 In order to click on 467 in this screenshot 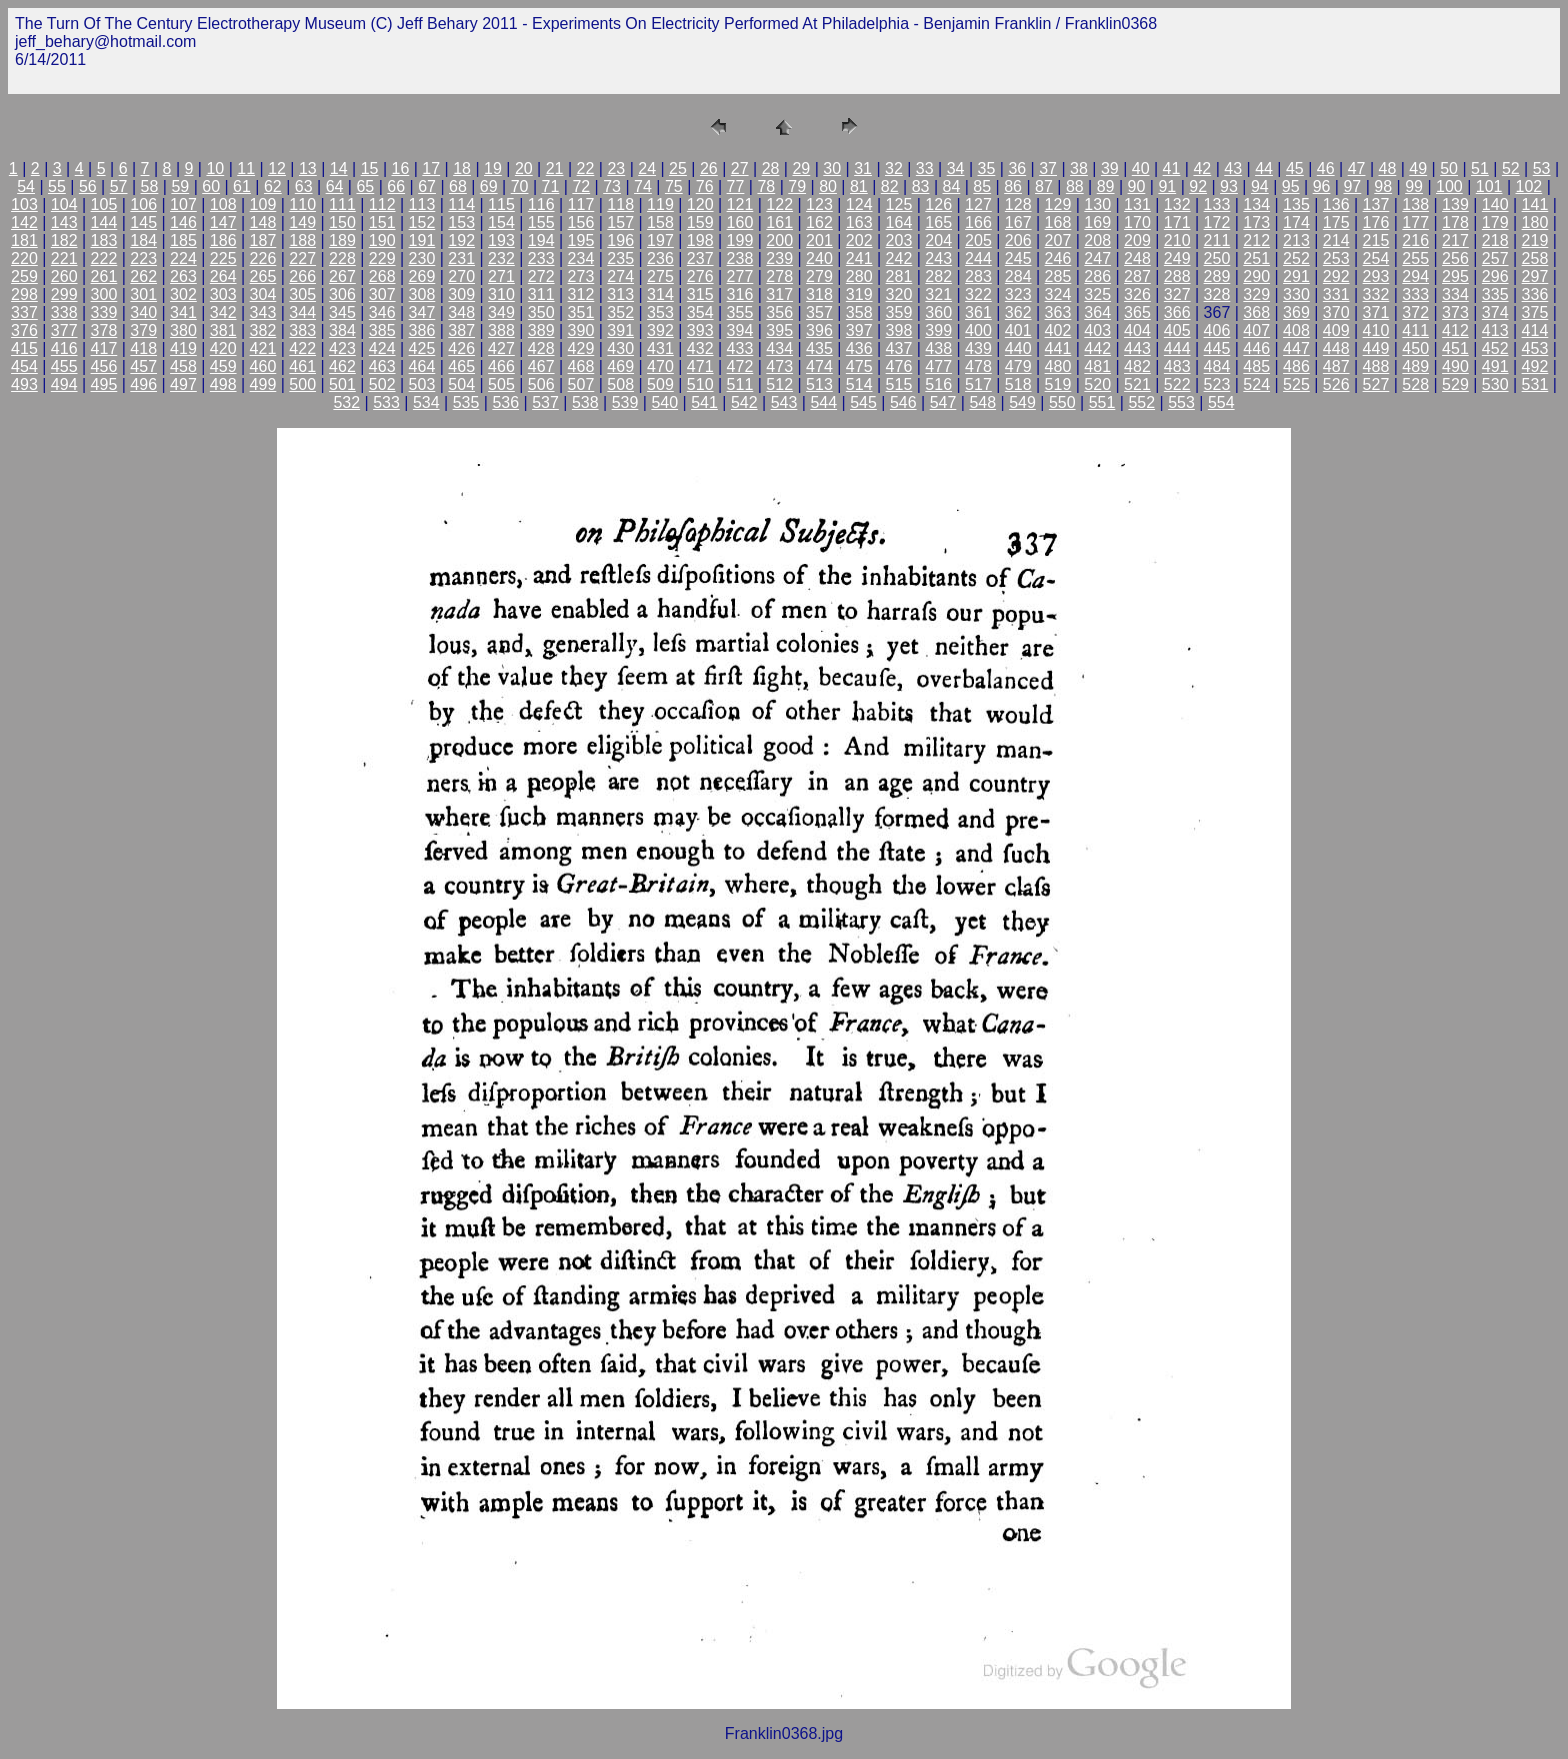, I will do `click(541, 366)`.